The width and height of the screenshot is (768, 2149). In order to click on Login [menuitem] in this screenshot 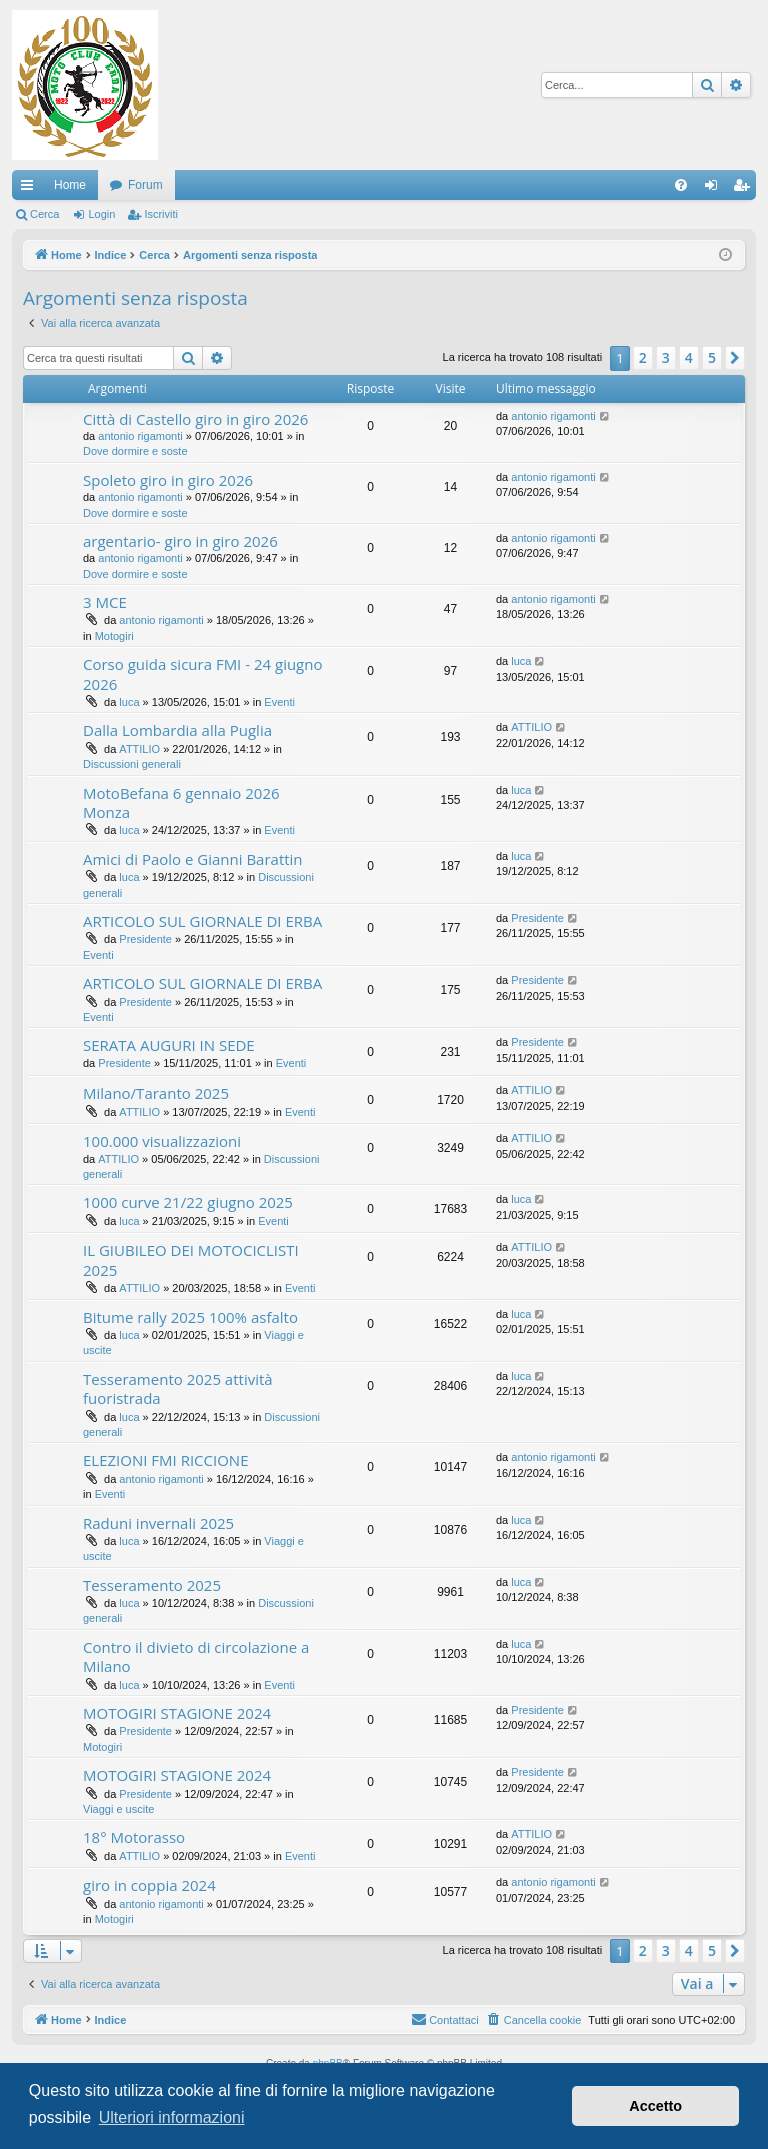, I will do `click(715, 189)`.